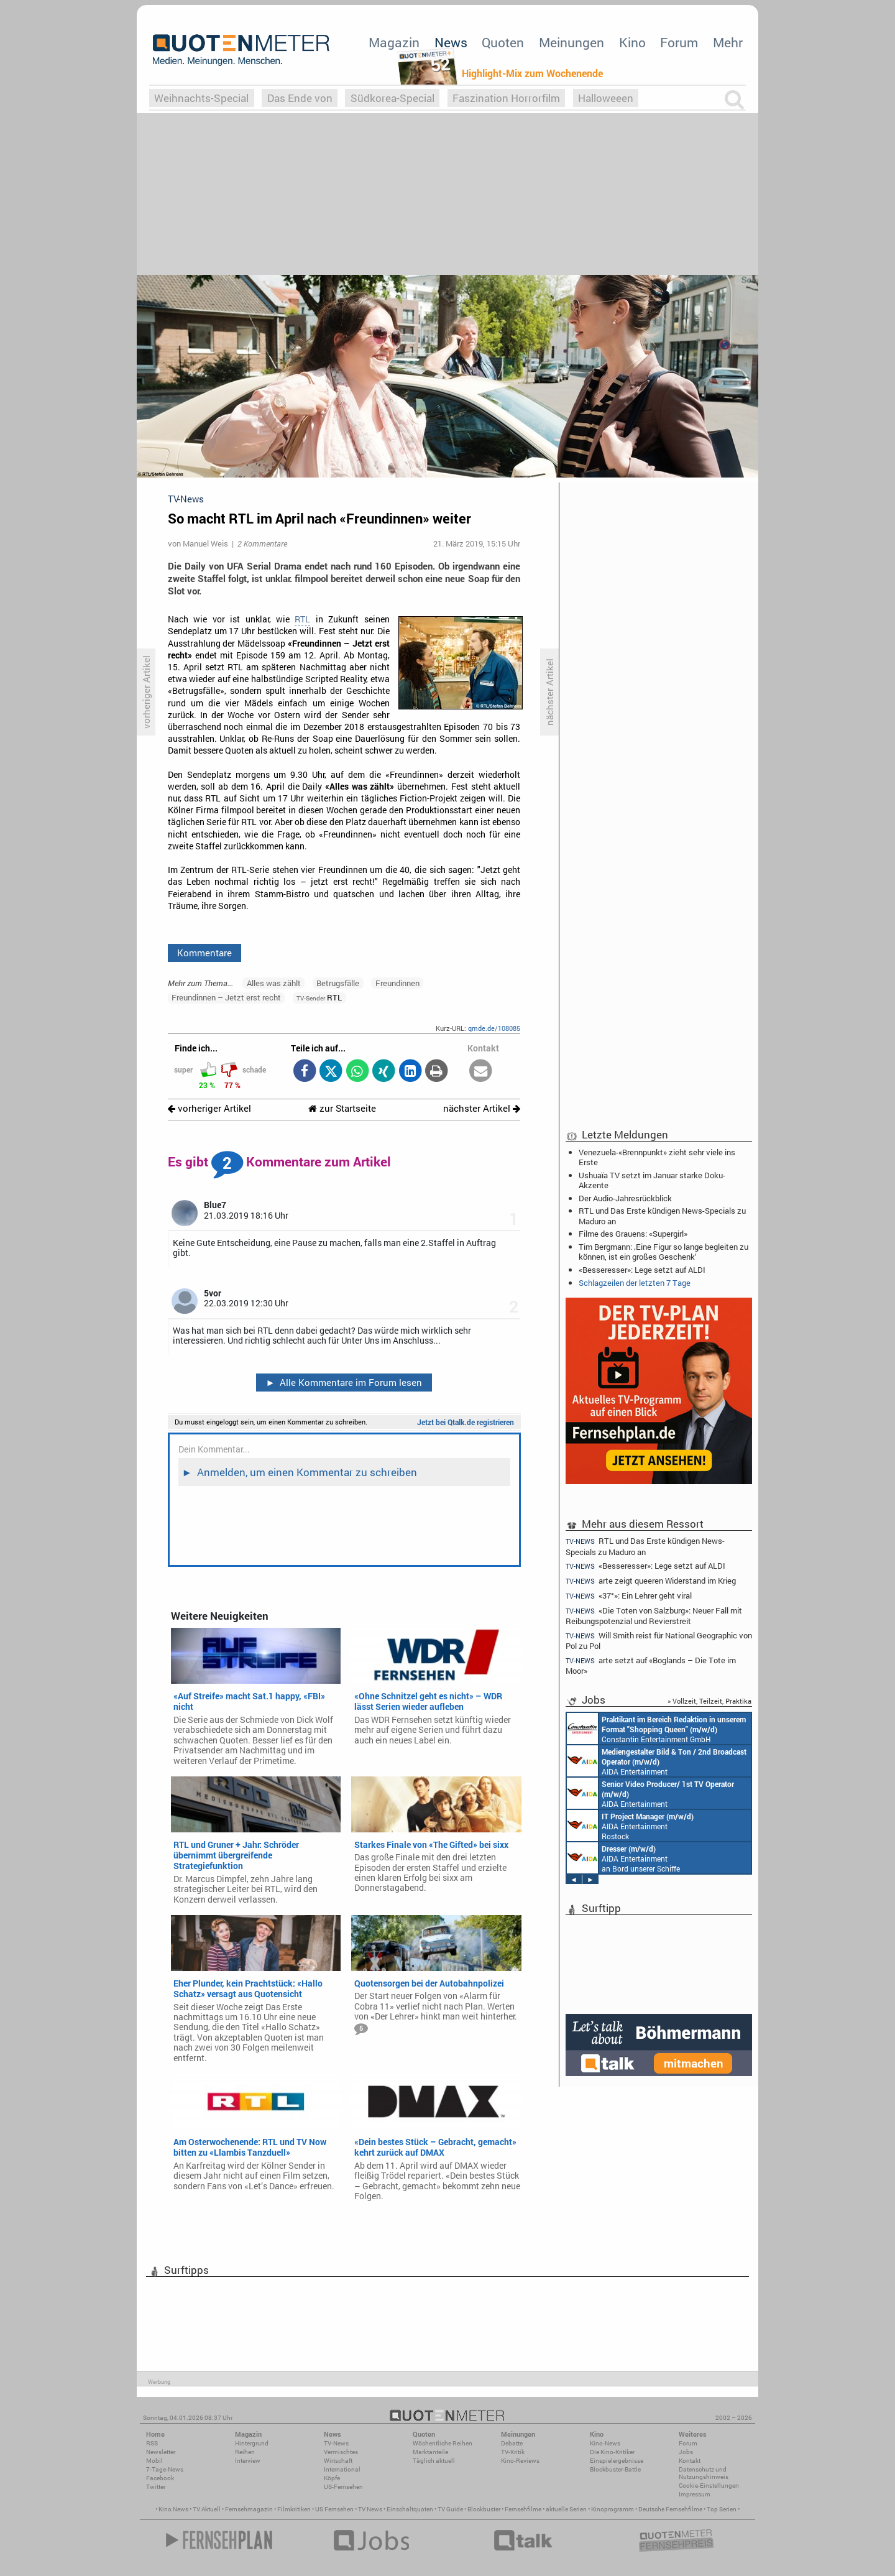 Image resolution: width=895 pixels, height=2576 pixels. I want to click on International, so click(342, 2469).